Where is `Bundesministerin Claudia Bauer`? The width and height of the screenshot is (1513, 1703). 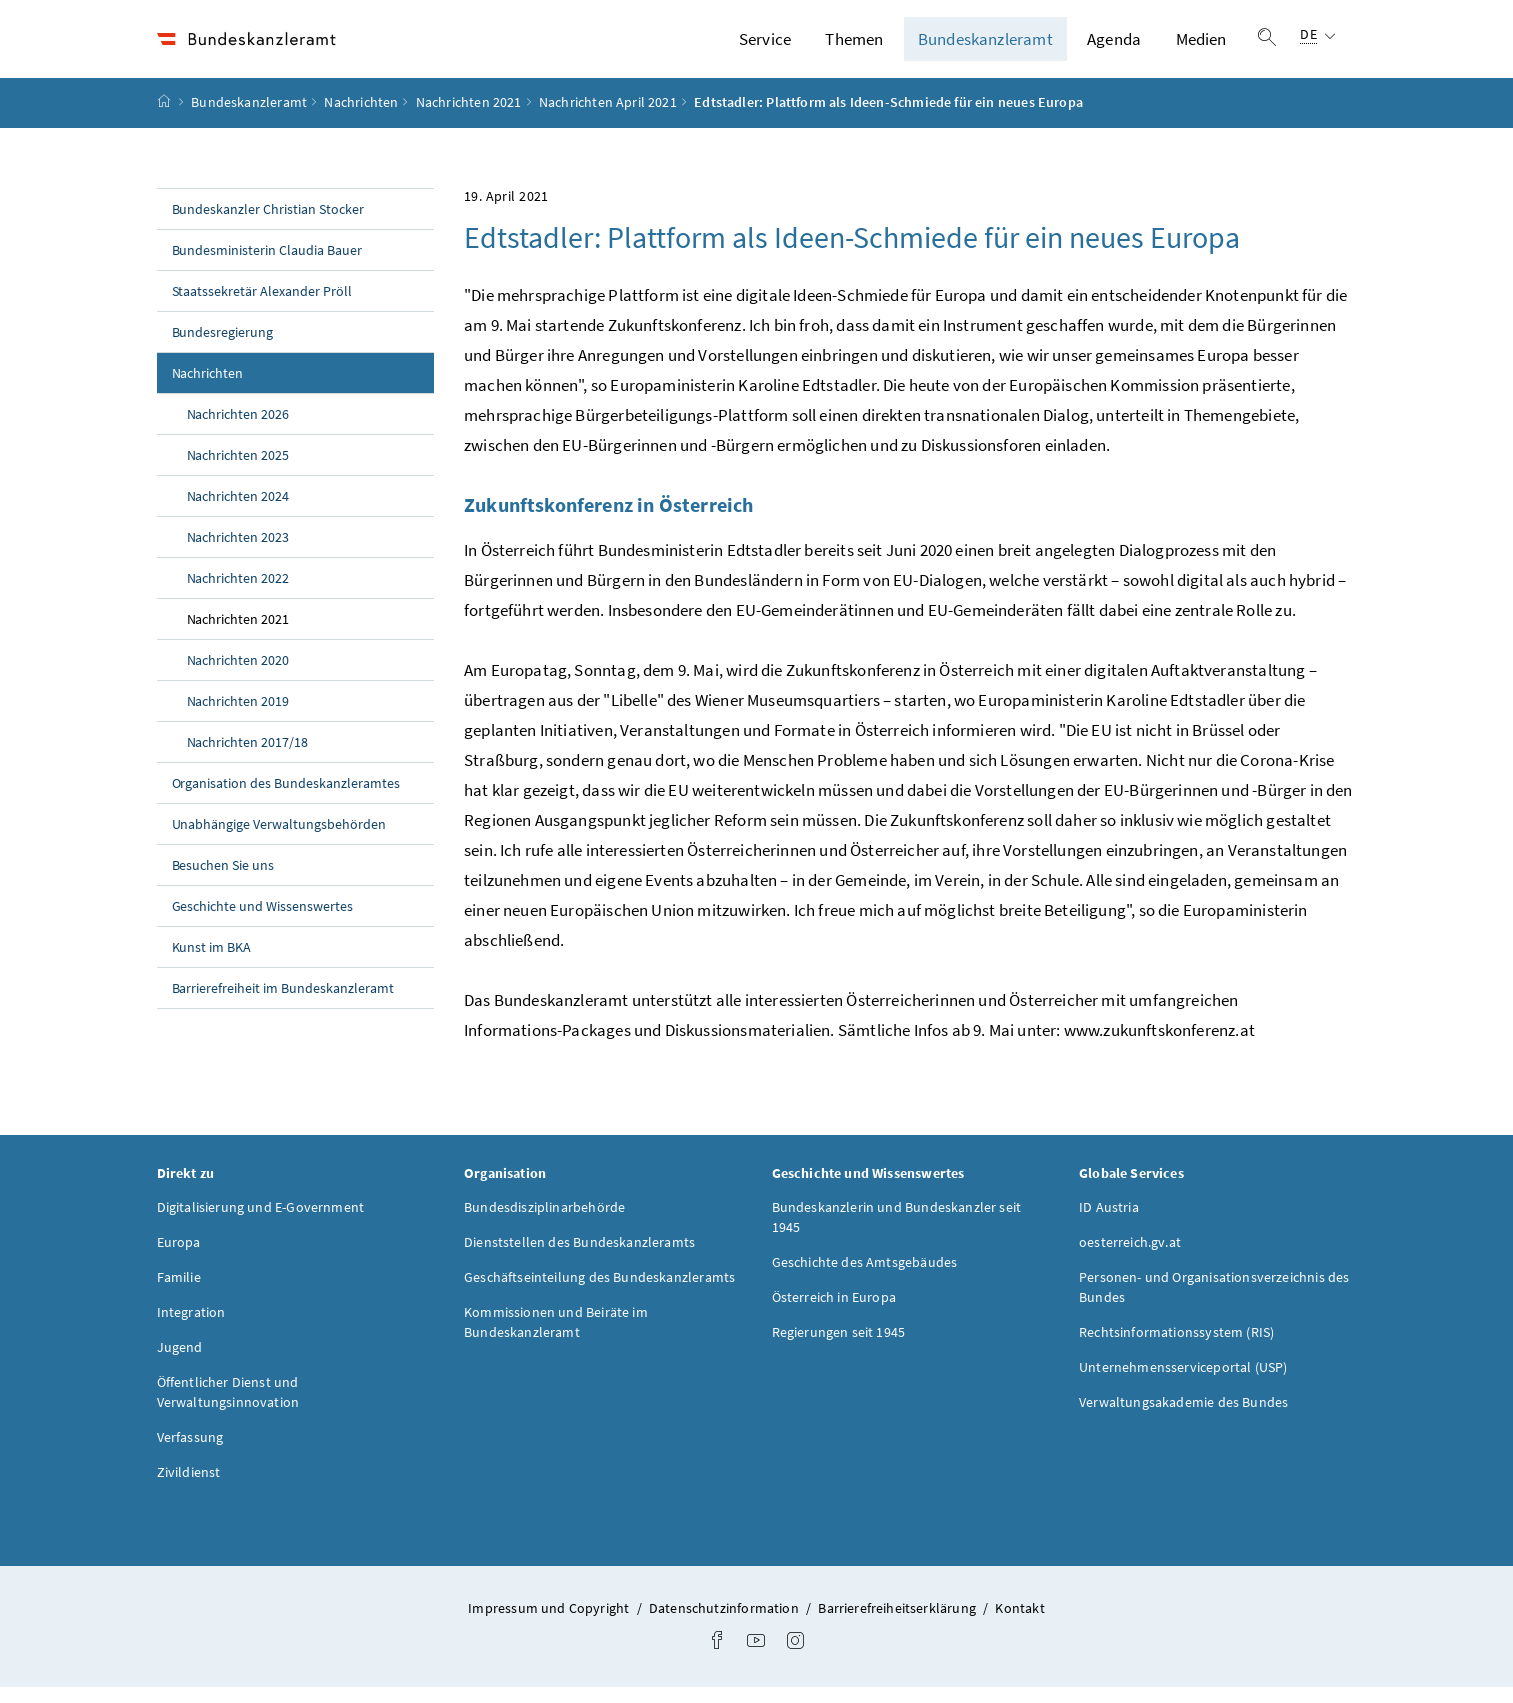
Bundesministerin Claudia Bauer is located at coordinates (267, 266).